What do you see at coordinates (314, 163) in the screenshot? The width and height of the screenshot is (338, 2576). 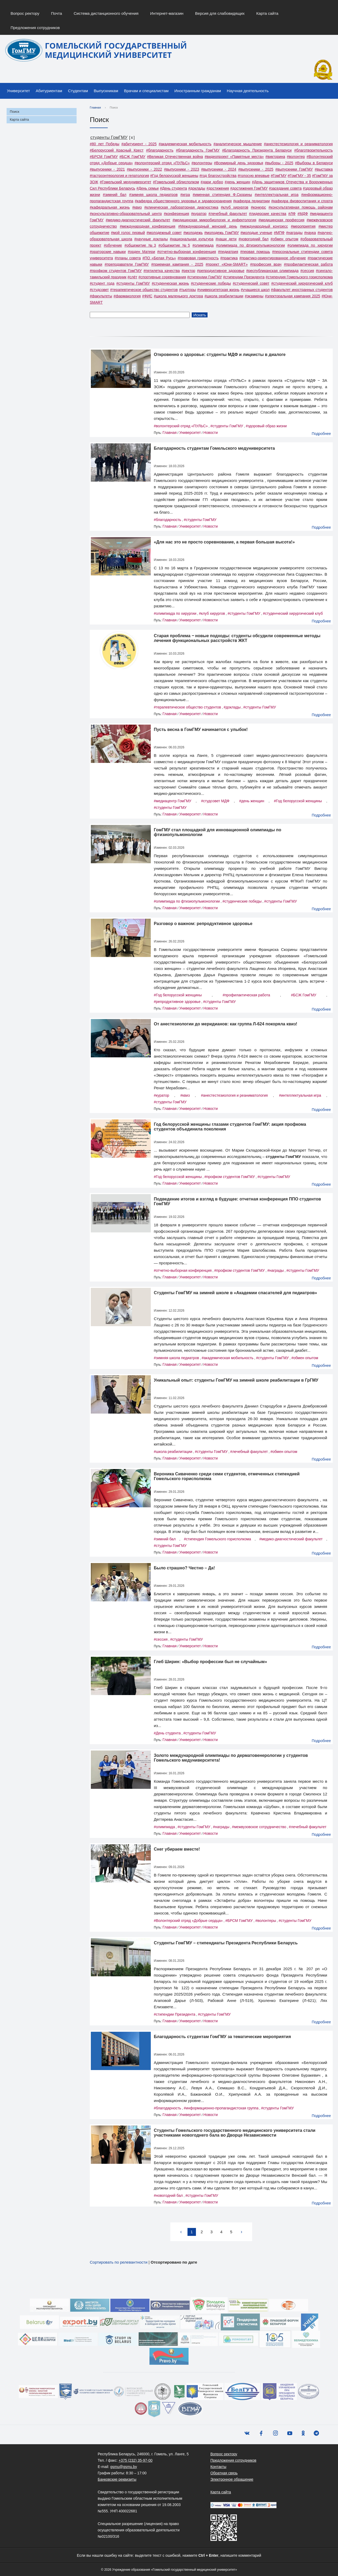 I see `#Выборы в Беларуси` at bounding box center [314, 163].